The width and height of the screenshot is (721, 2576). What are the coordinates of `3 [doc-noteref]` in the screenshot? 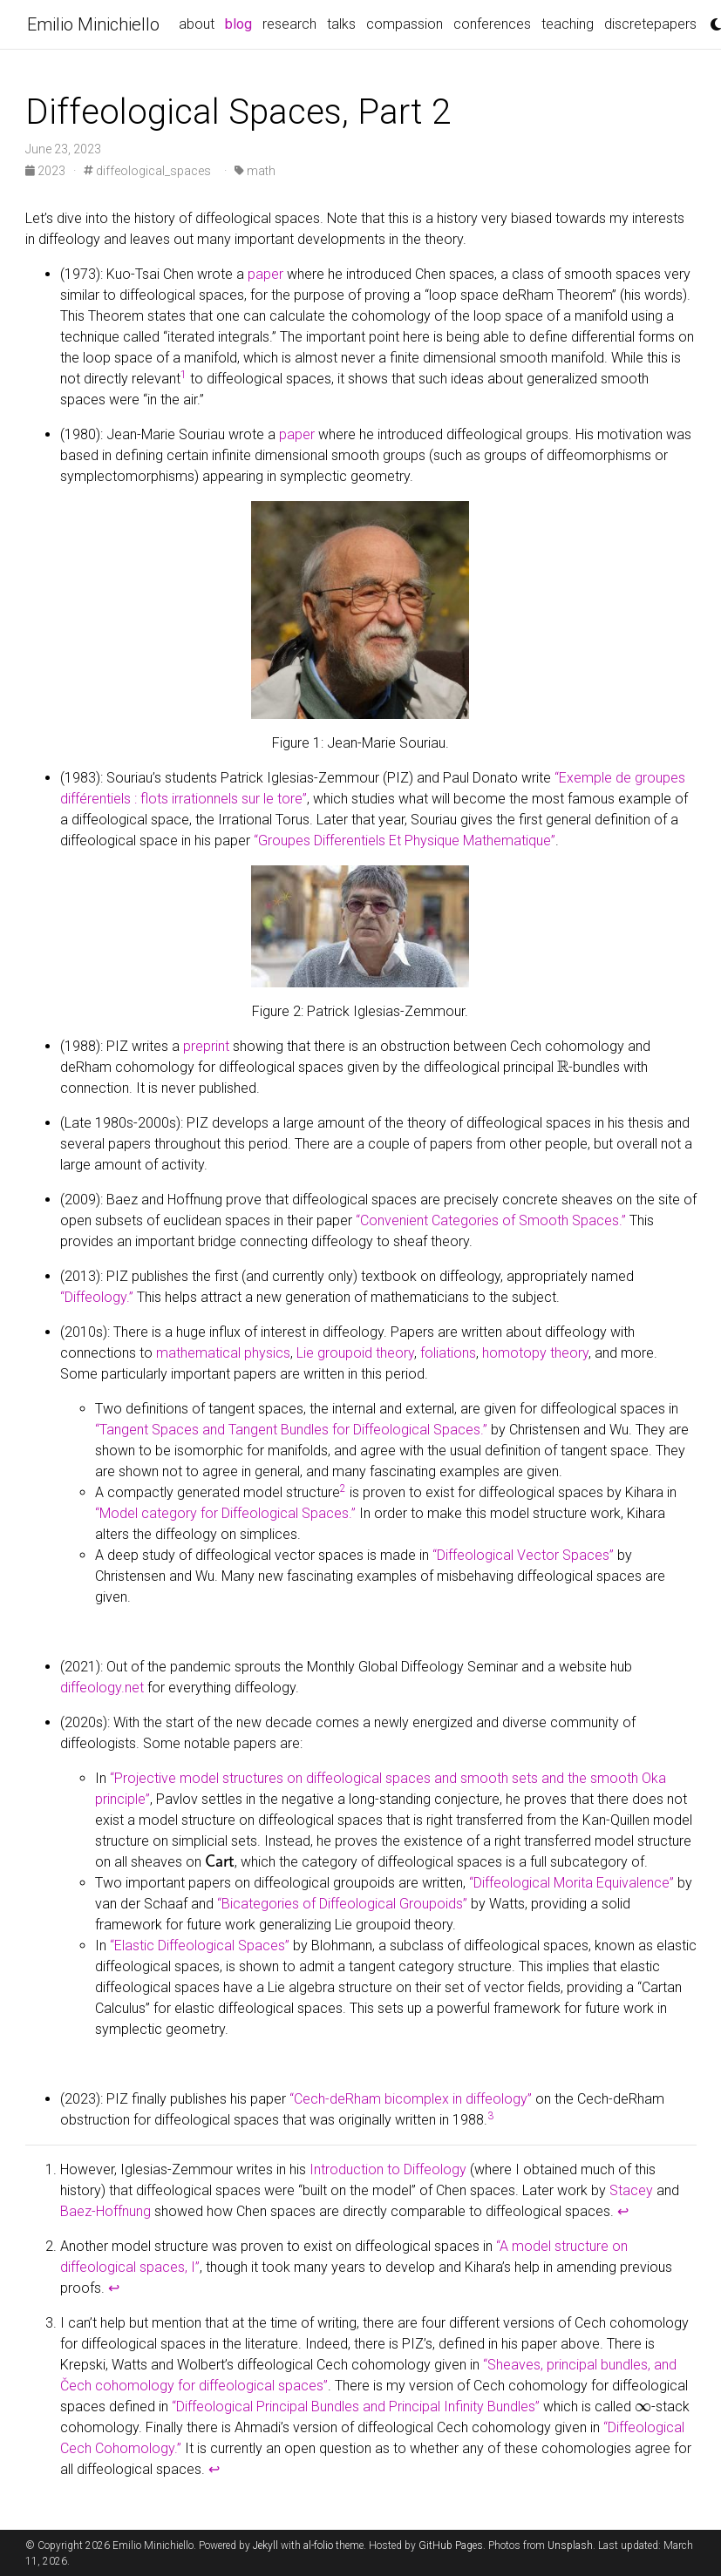 It's located at (490, 2116).